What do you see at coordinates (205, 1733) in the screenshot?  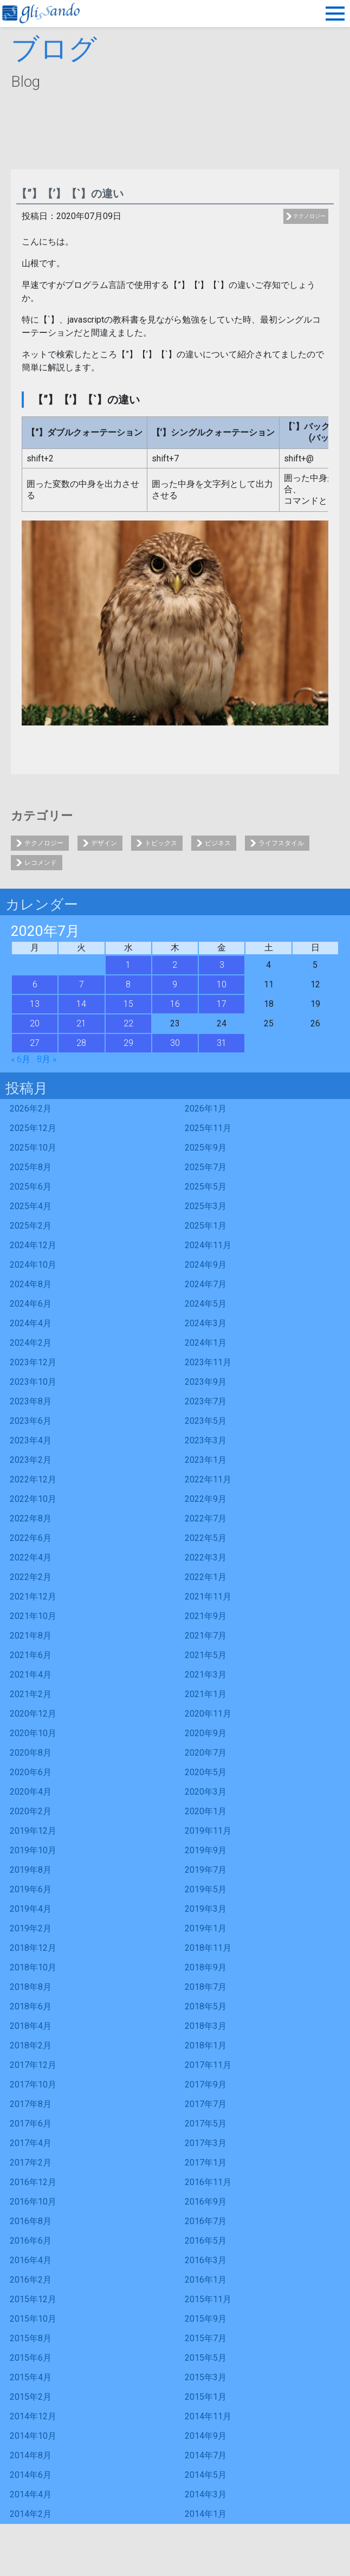 I see `2020年9月` at bounding box center [205, 1733].